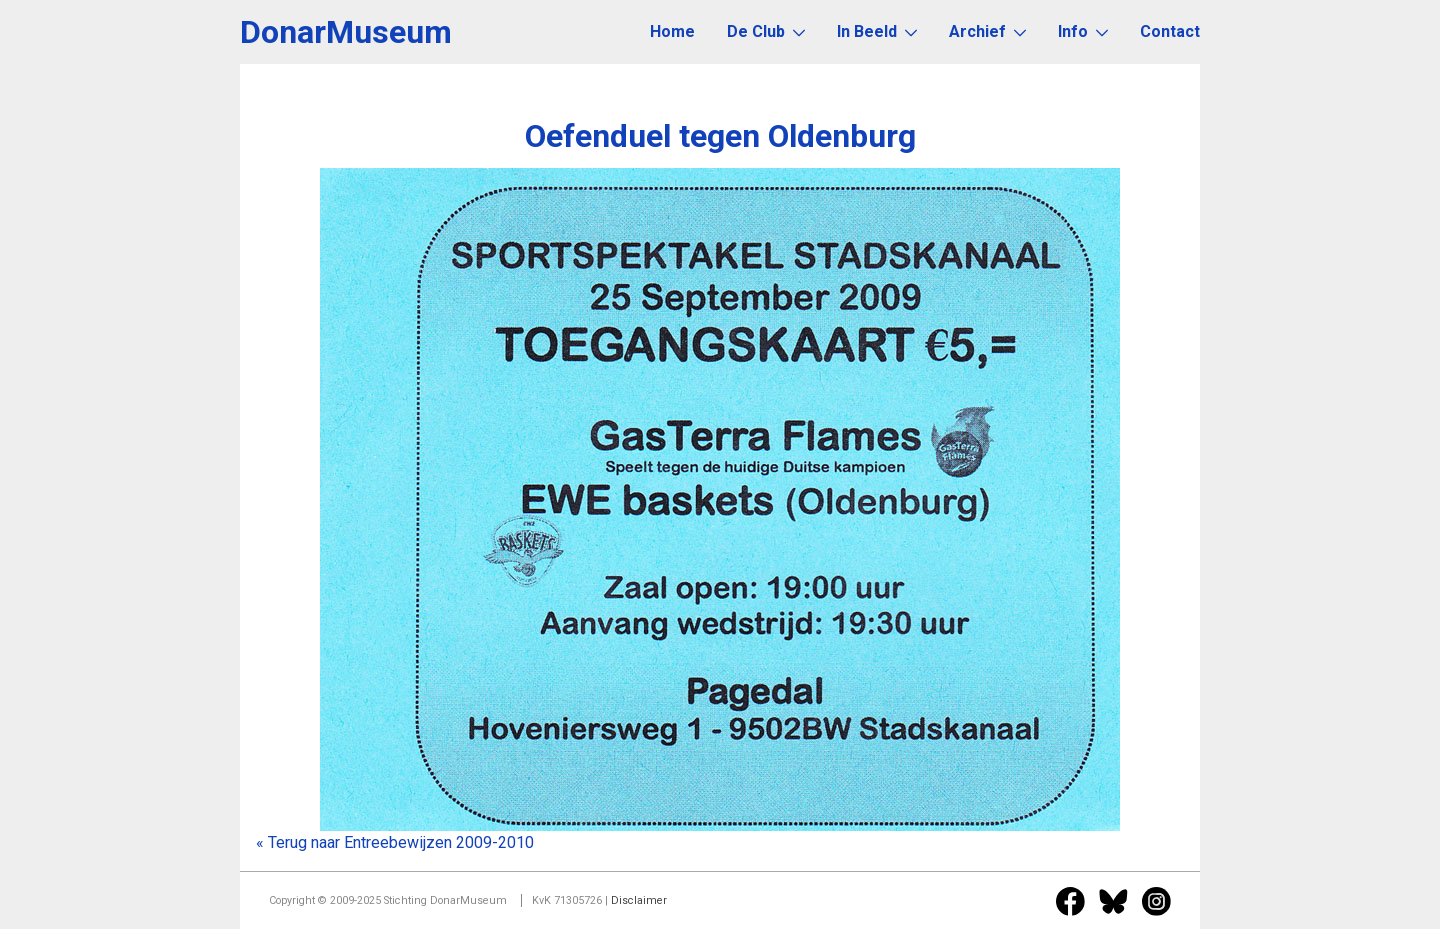 The height and width of the screenshot is (929, 1440). What do you see at coordinates (395, 842) in the screenshot?
I see `« Terug naar Entreebewijzen 2009-2010` at bounding box center [395, 842].